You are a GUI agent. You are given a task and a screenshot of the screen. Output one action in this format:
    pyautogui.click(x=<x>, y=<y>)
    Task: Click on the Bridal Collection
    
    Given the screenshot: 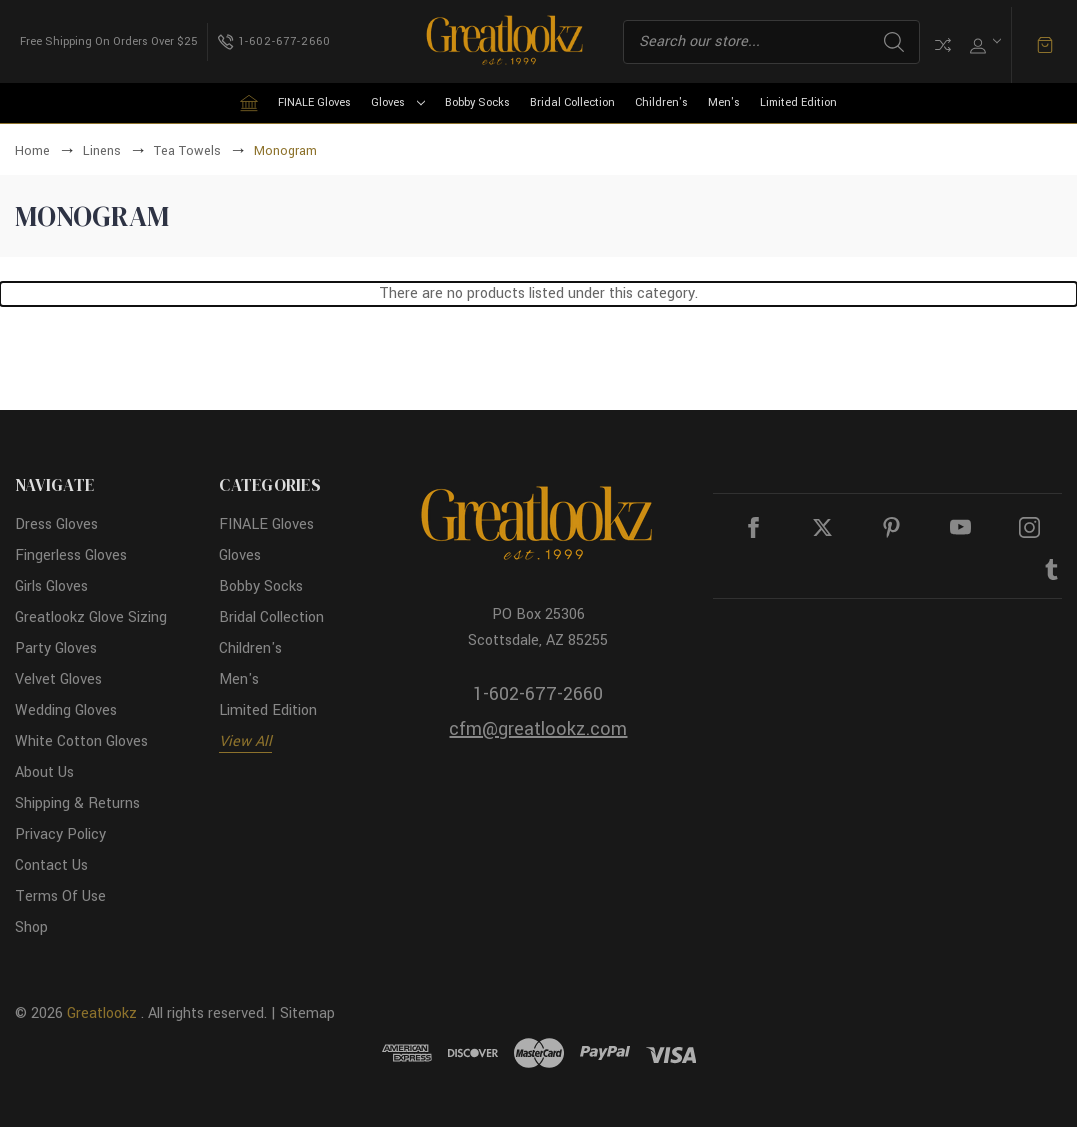 What is the action you would take?
    pyautogui.click(x=572, y=102)
    